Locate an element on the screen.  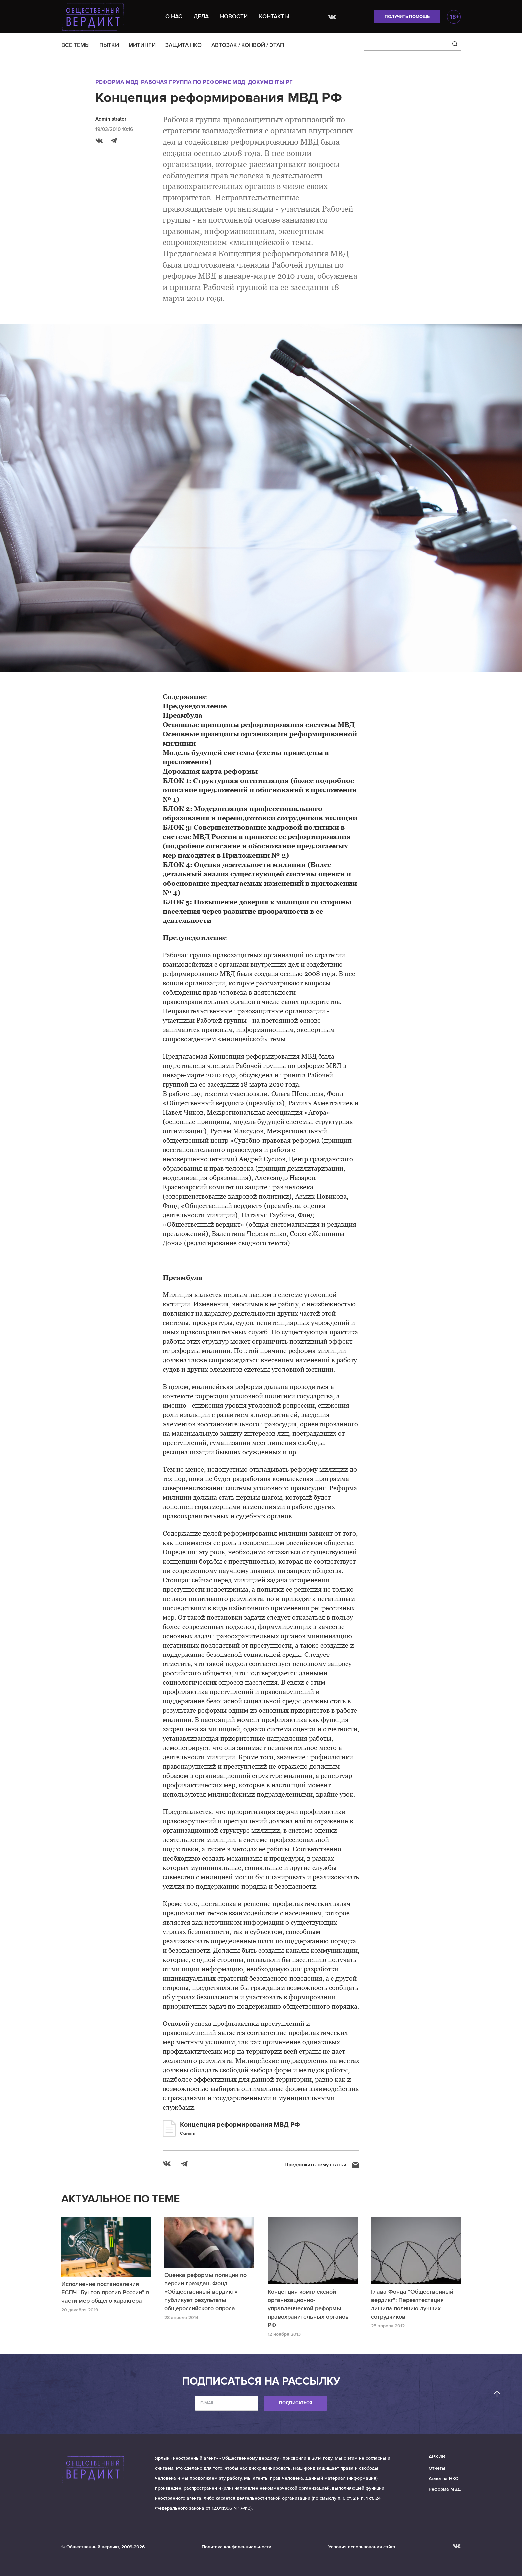
Контакты is located at coordinates (274, 16).